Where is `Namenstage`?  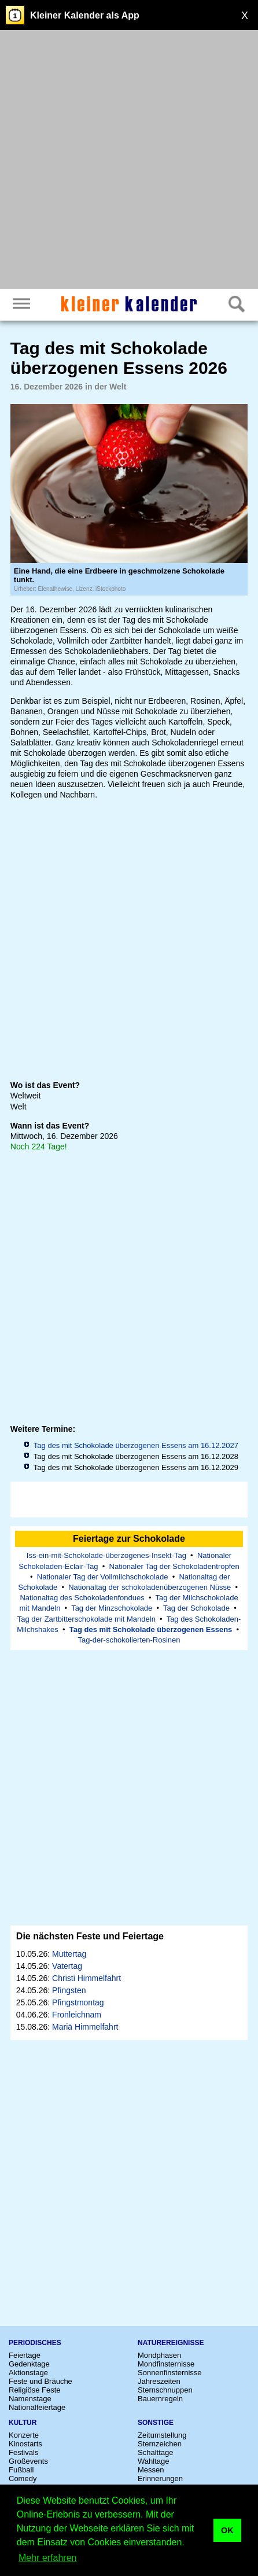 Namenstage is located at coordinates (30, 2398).